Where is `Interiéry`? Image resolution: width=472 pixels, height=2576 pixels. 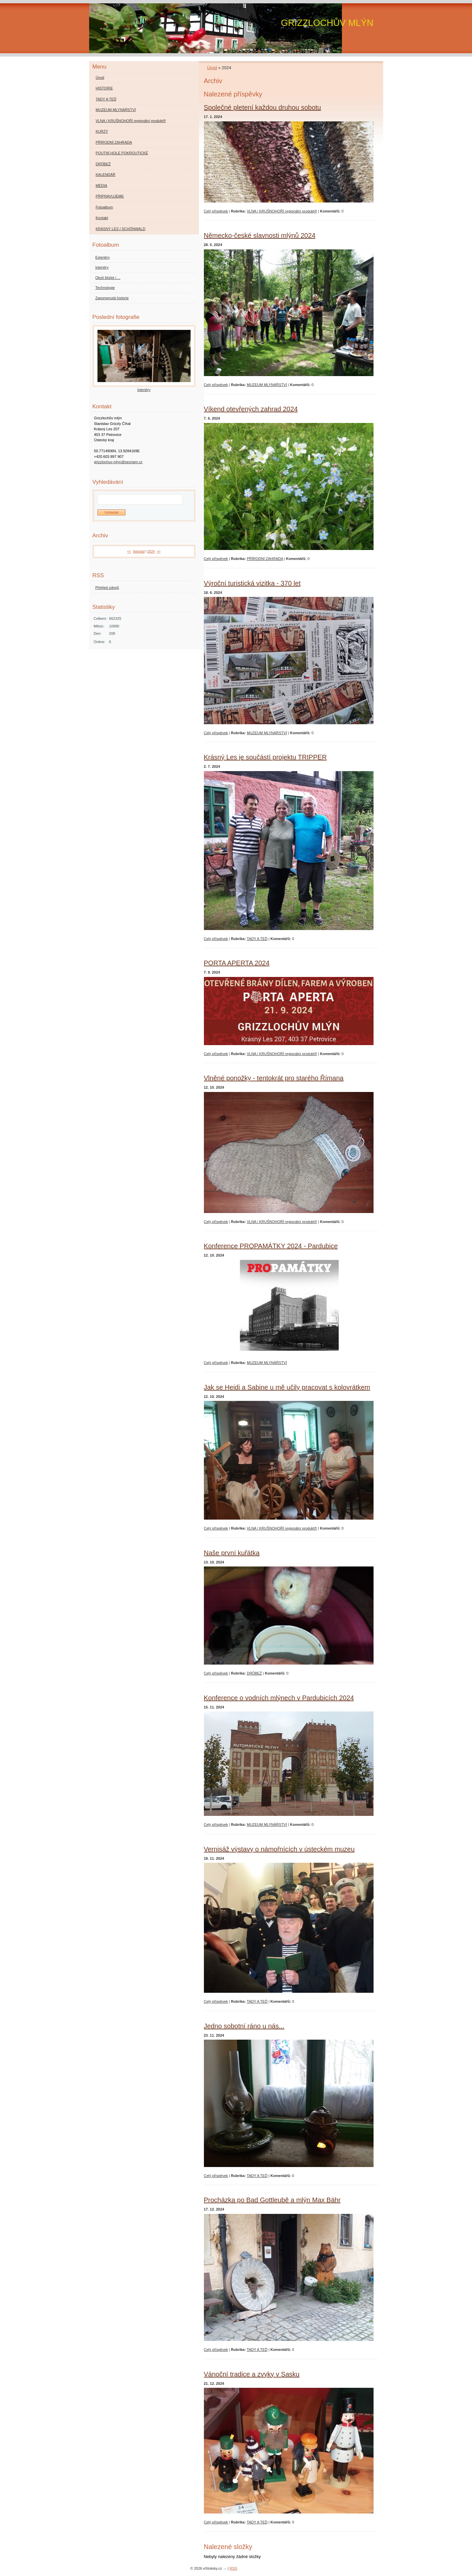 Interiéry is located at coordinates (102, 267).